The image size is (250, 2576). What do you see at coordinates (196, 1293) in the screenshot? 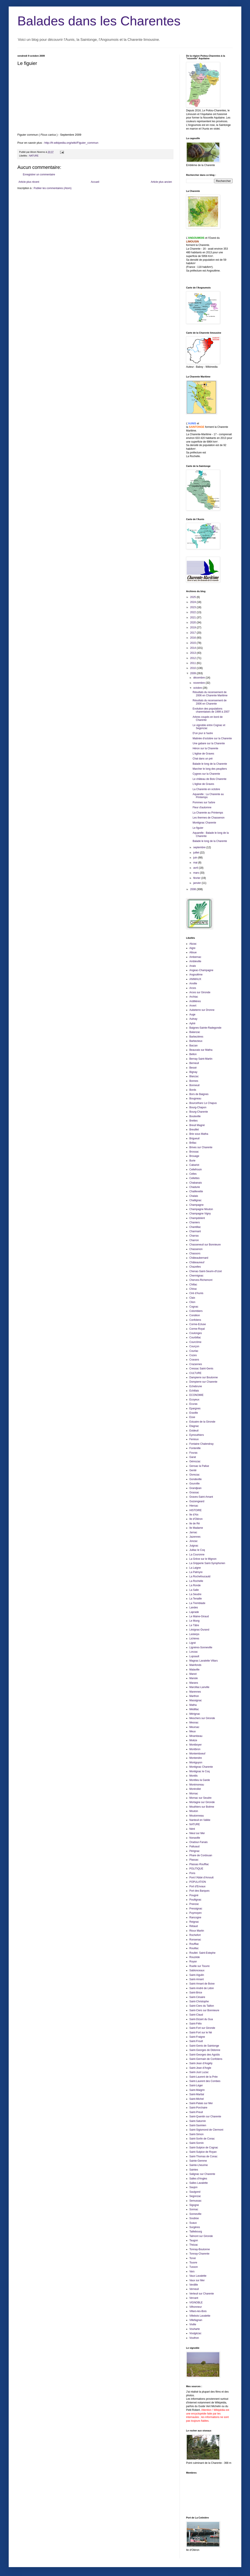
I see `Ciré d'Aunis` at bounding box center [196, 1293].